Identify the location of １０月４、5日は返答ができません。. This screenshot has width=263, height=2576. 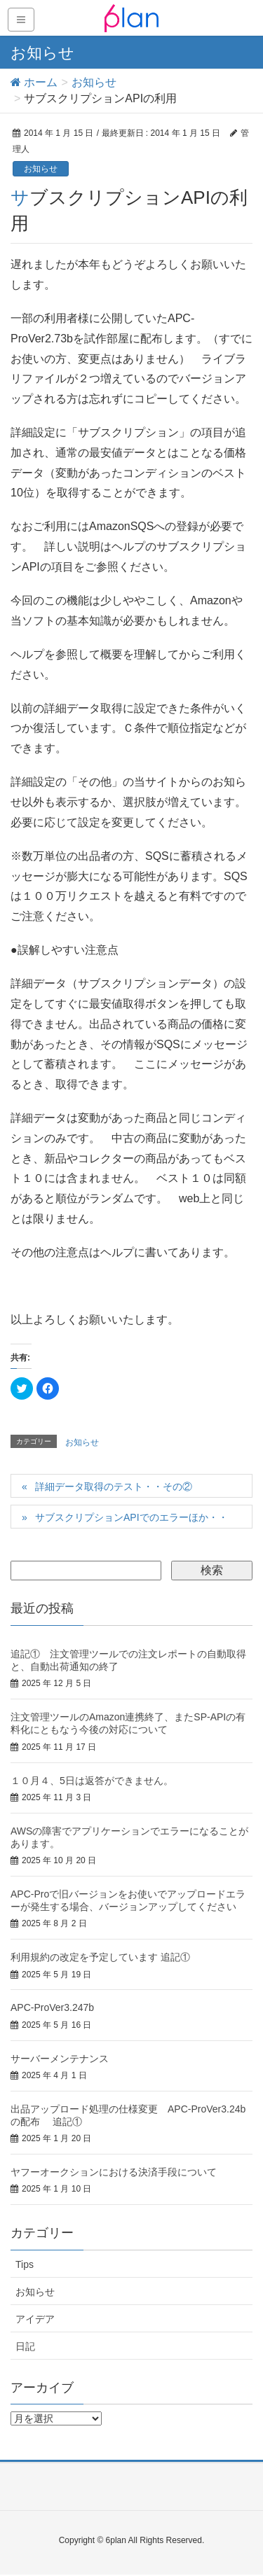
(92, 1780).